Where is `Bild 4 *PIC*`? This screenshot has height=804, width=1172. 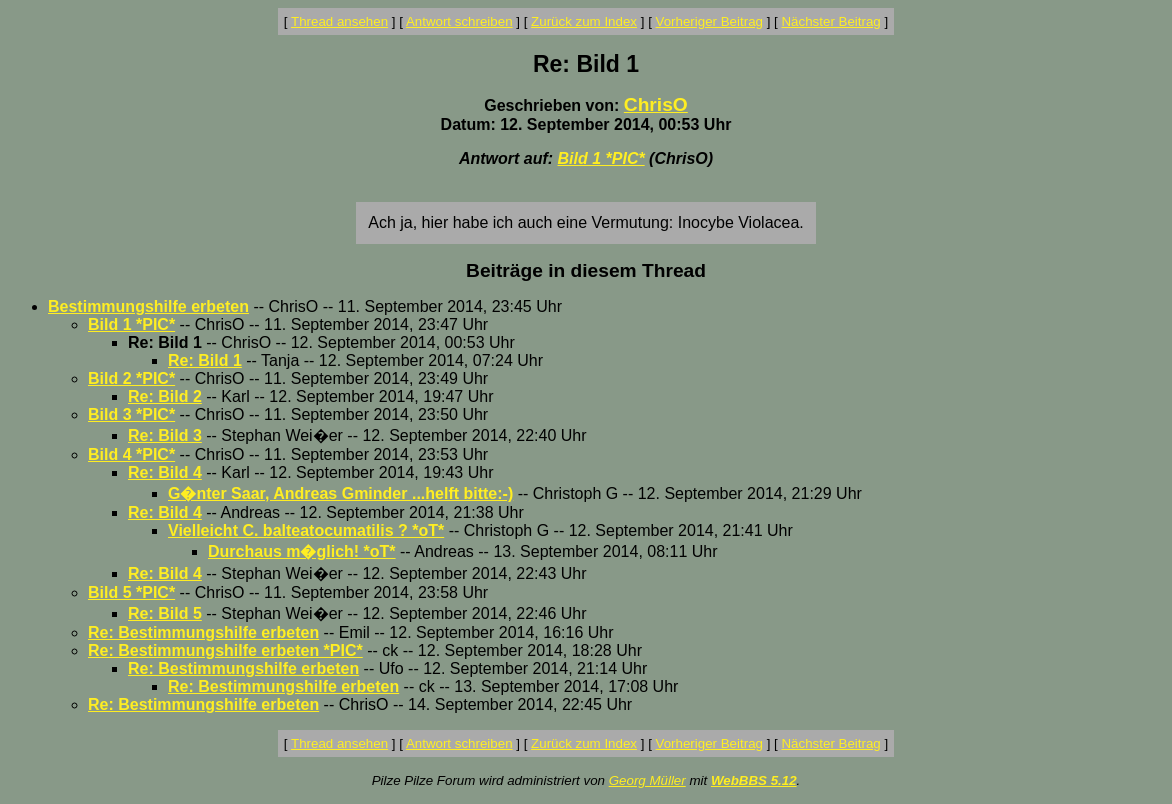 Bild 4 *PIC* is located at coordinates (131, 454).